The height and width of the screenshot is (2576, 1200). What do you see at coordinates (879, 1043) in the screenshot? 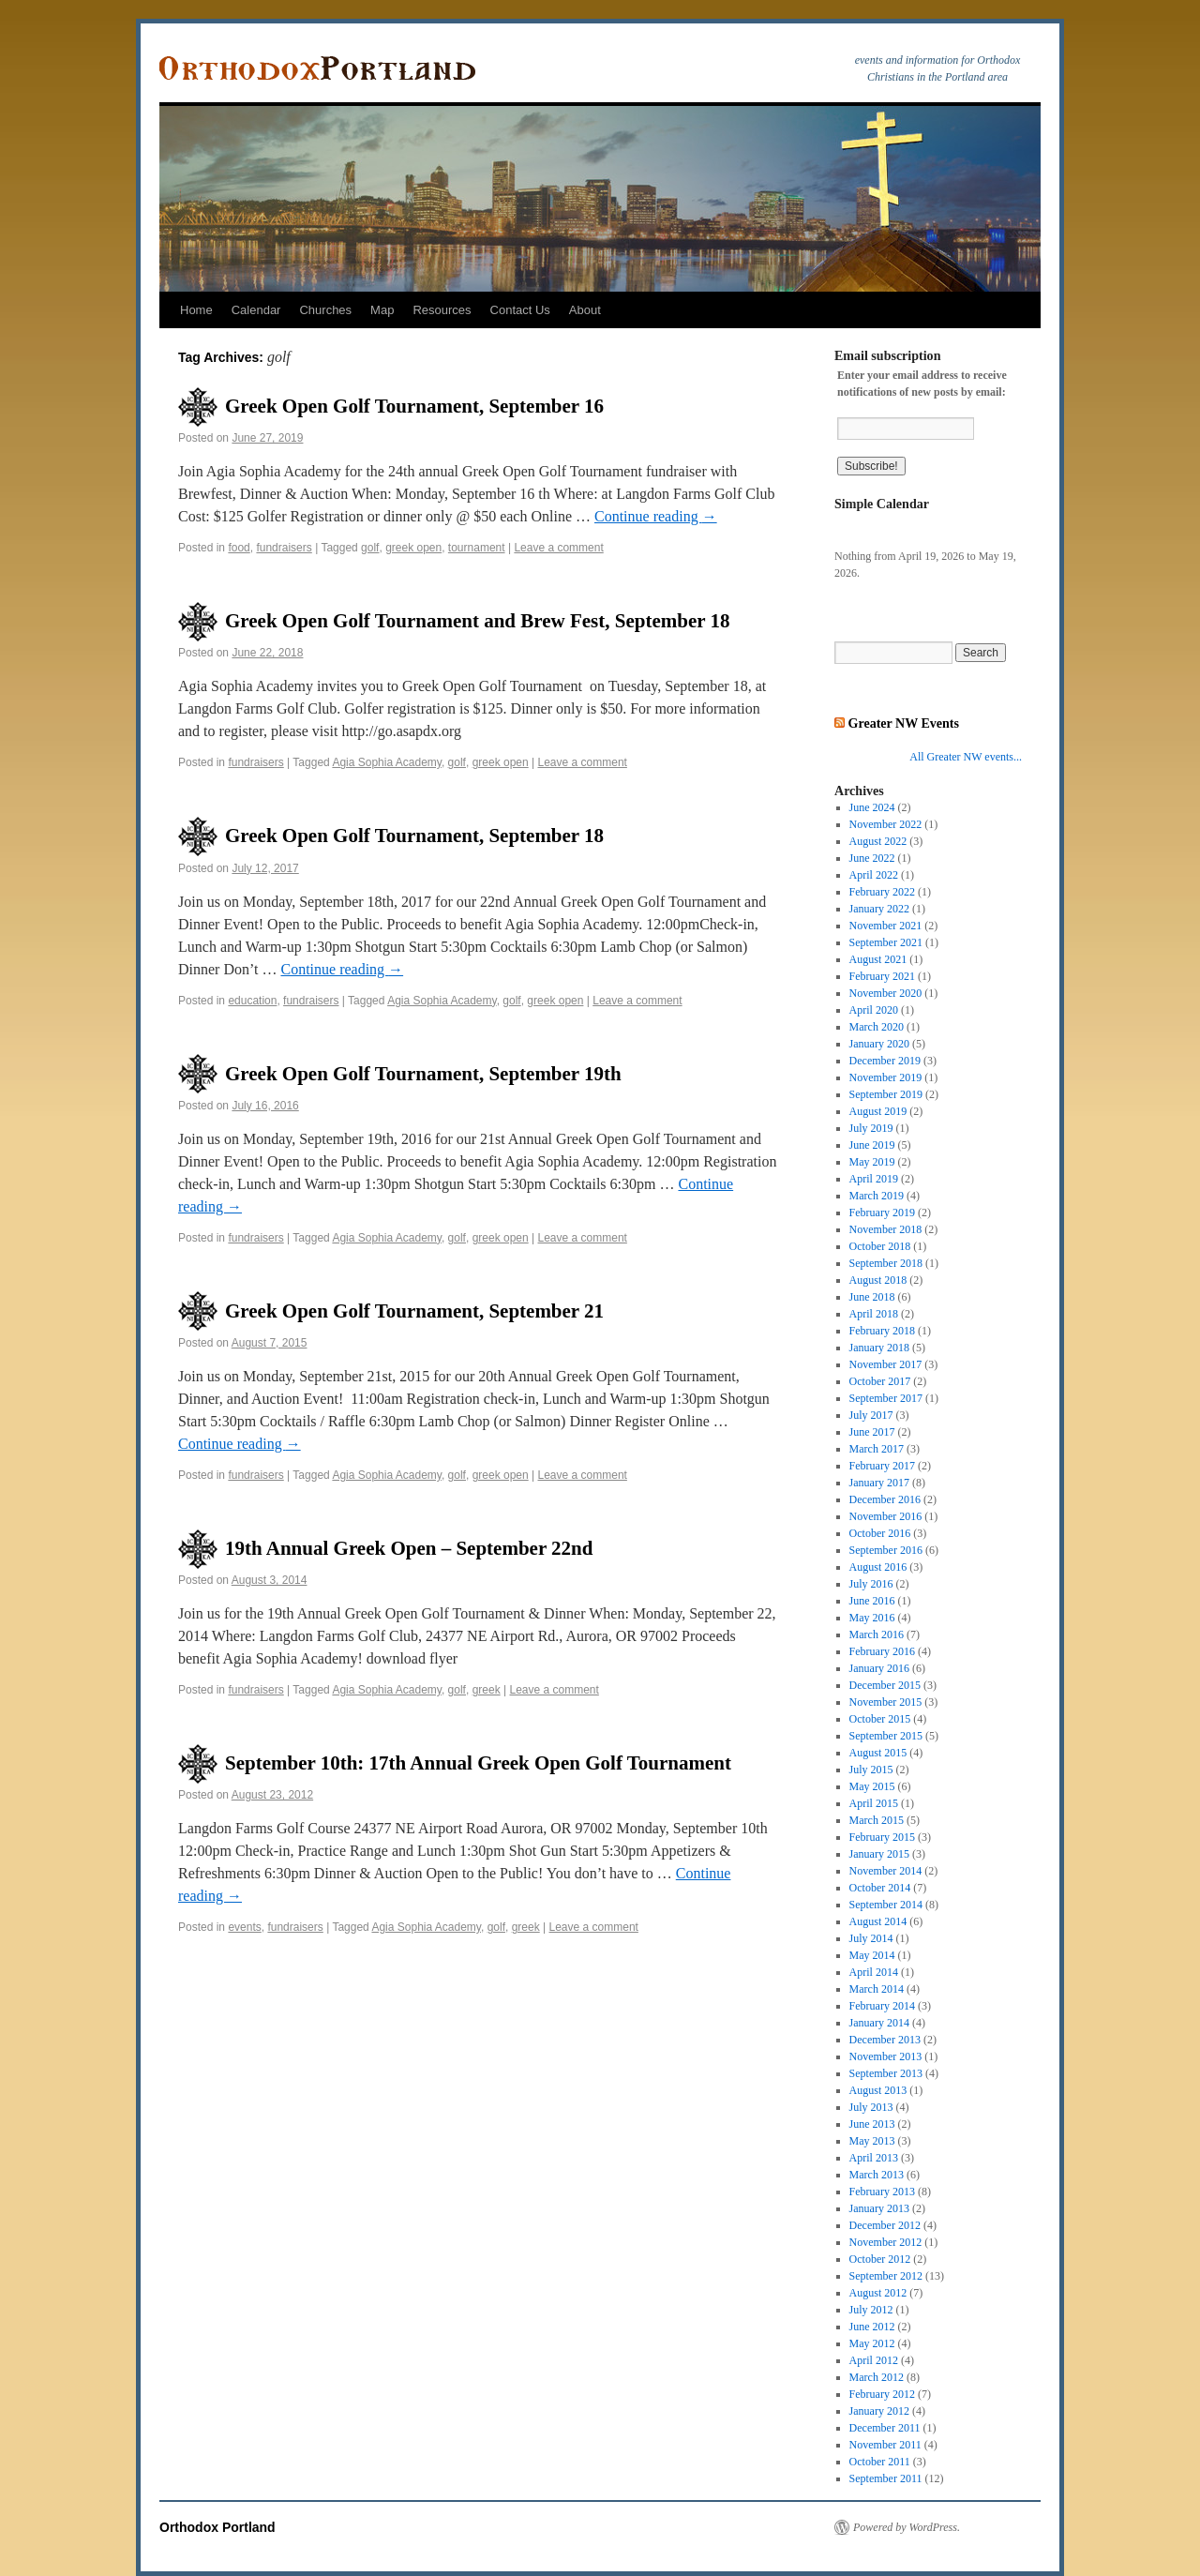
I see `January 2020` at bounding box center [879, 1043].